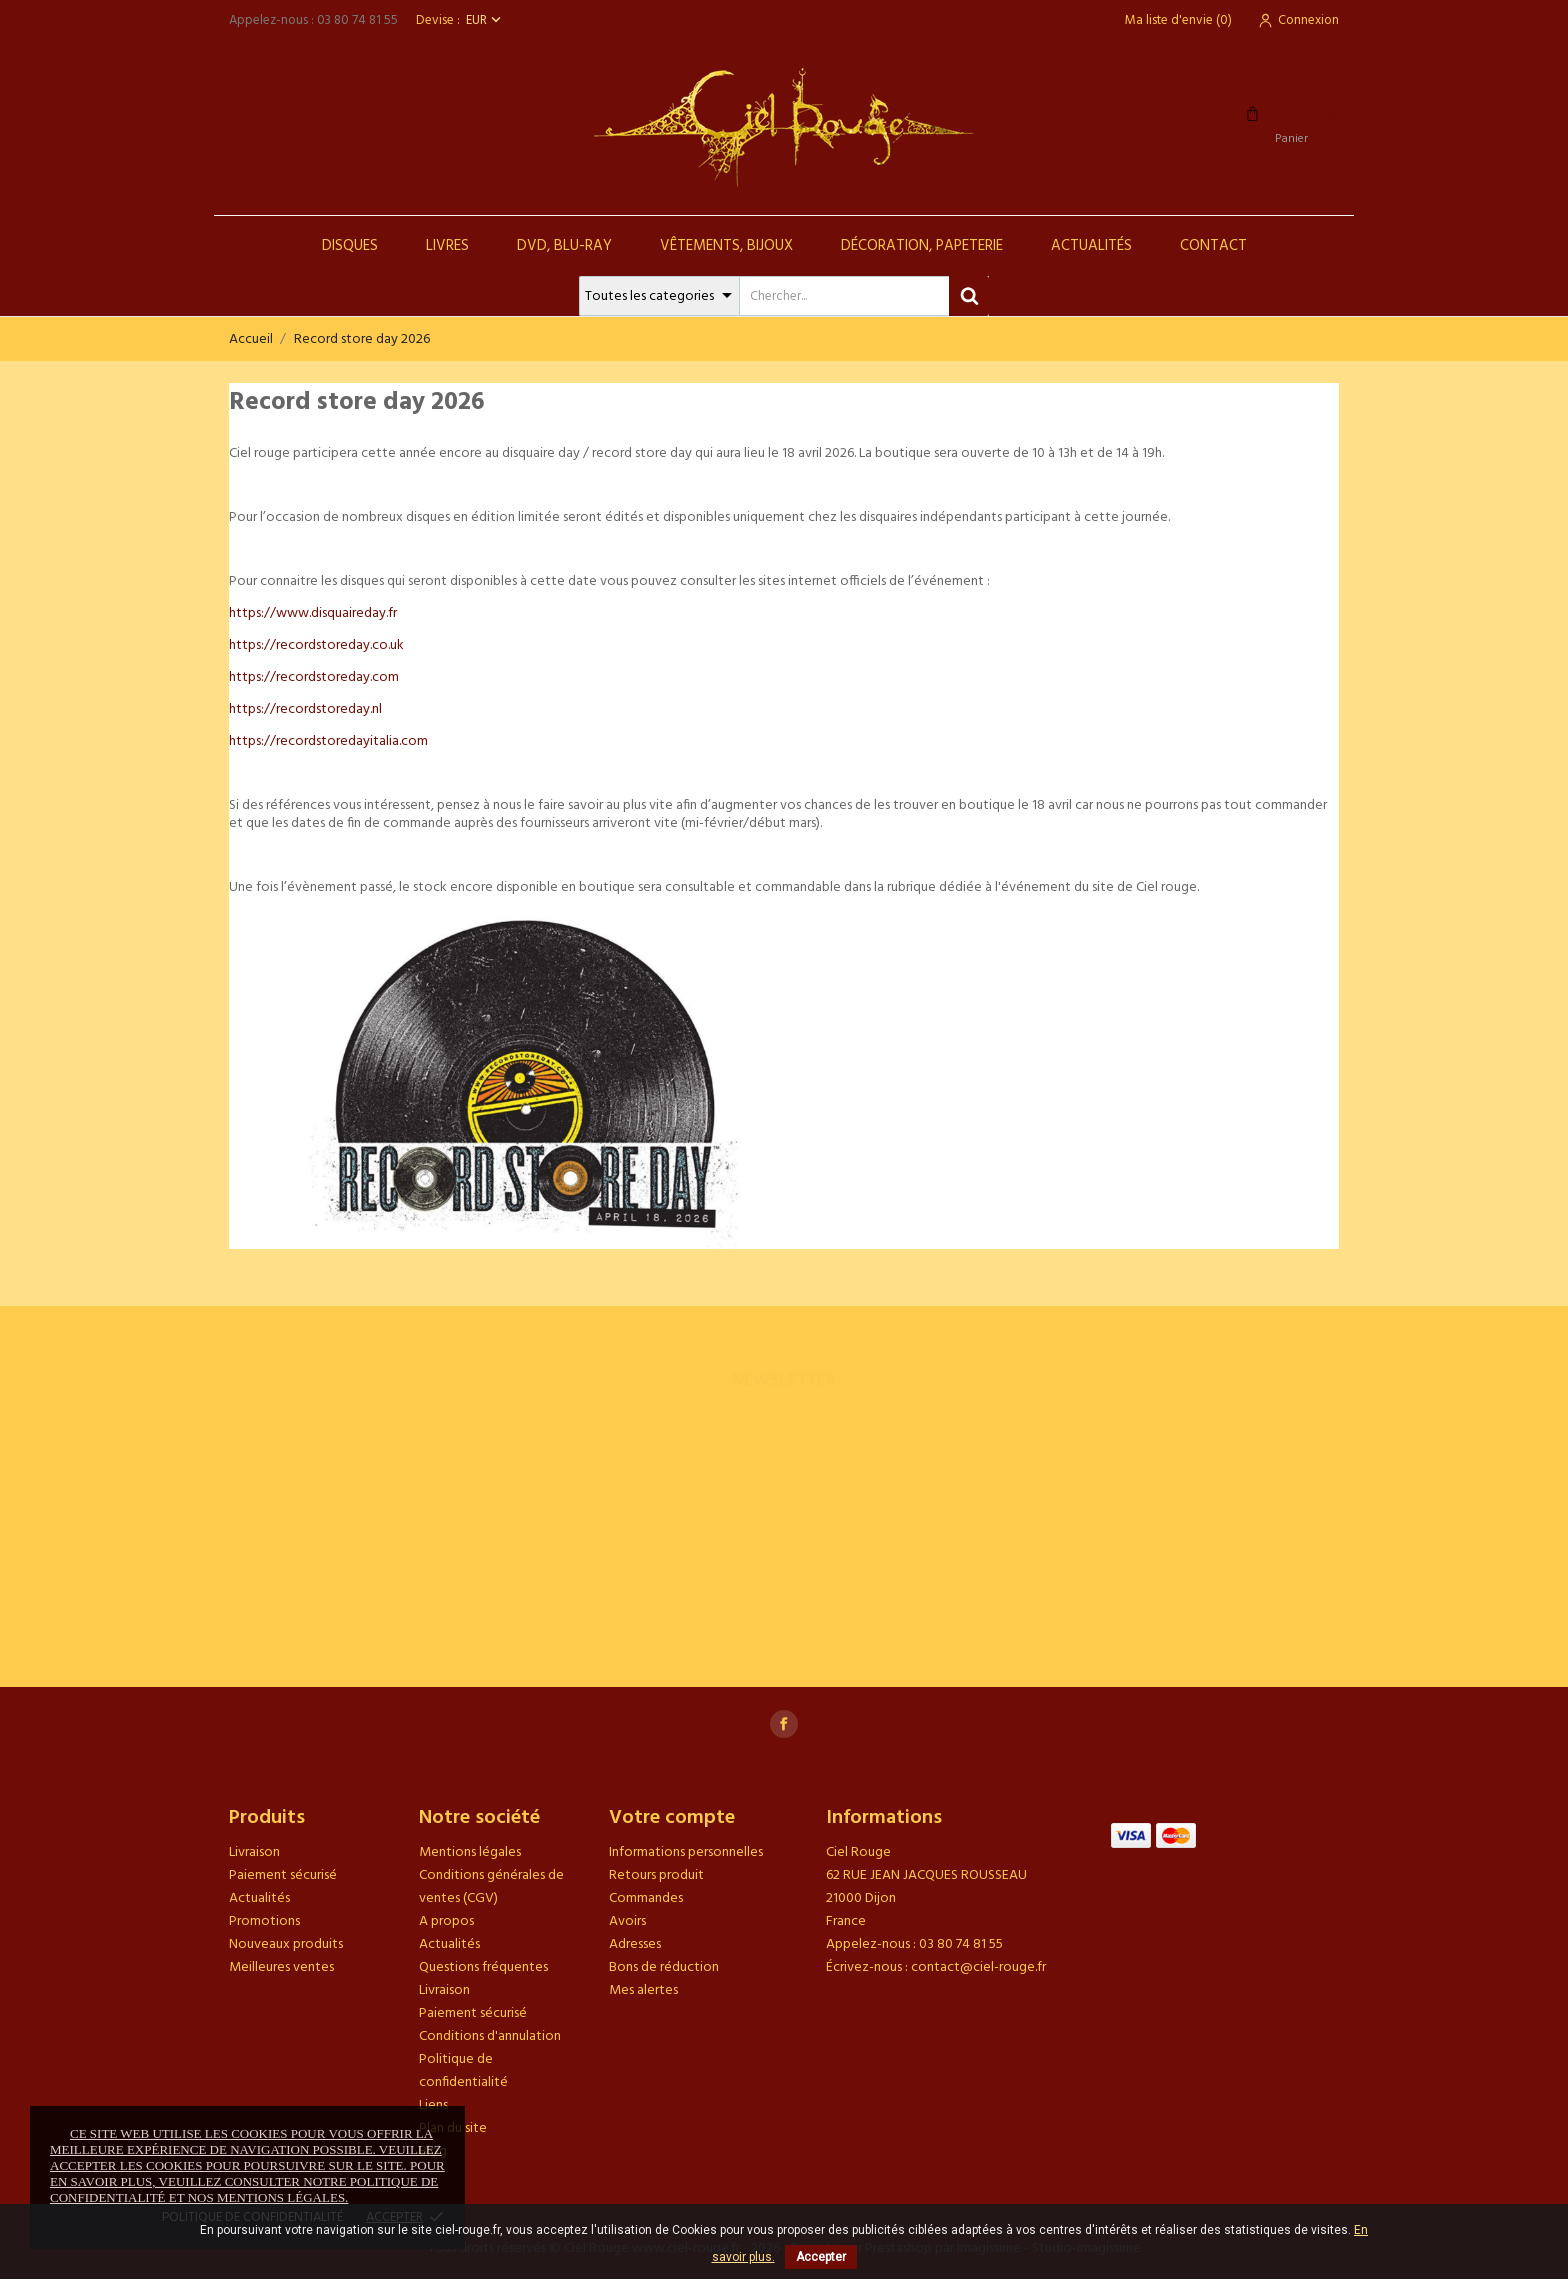 This screenshot has height=2279, width=1568. What do you see at coordinates (447, 246) in the screenshot?
I see `Livres` at bounding box center [447, 246].